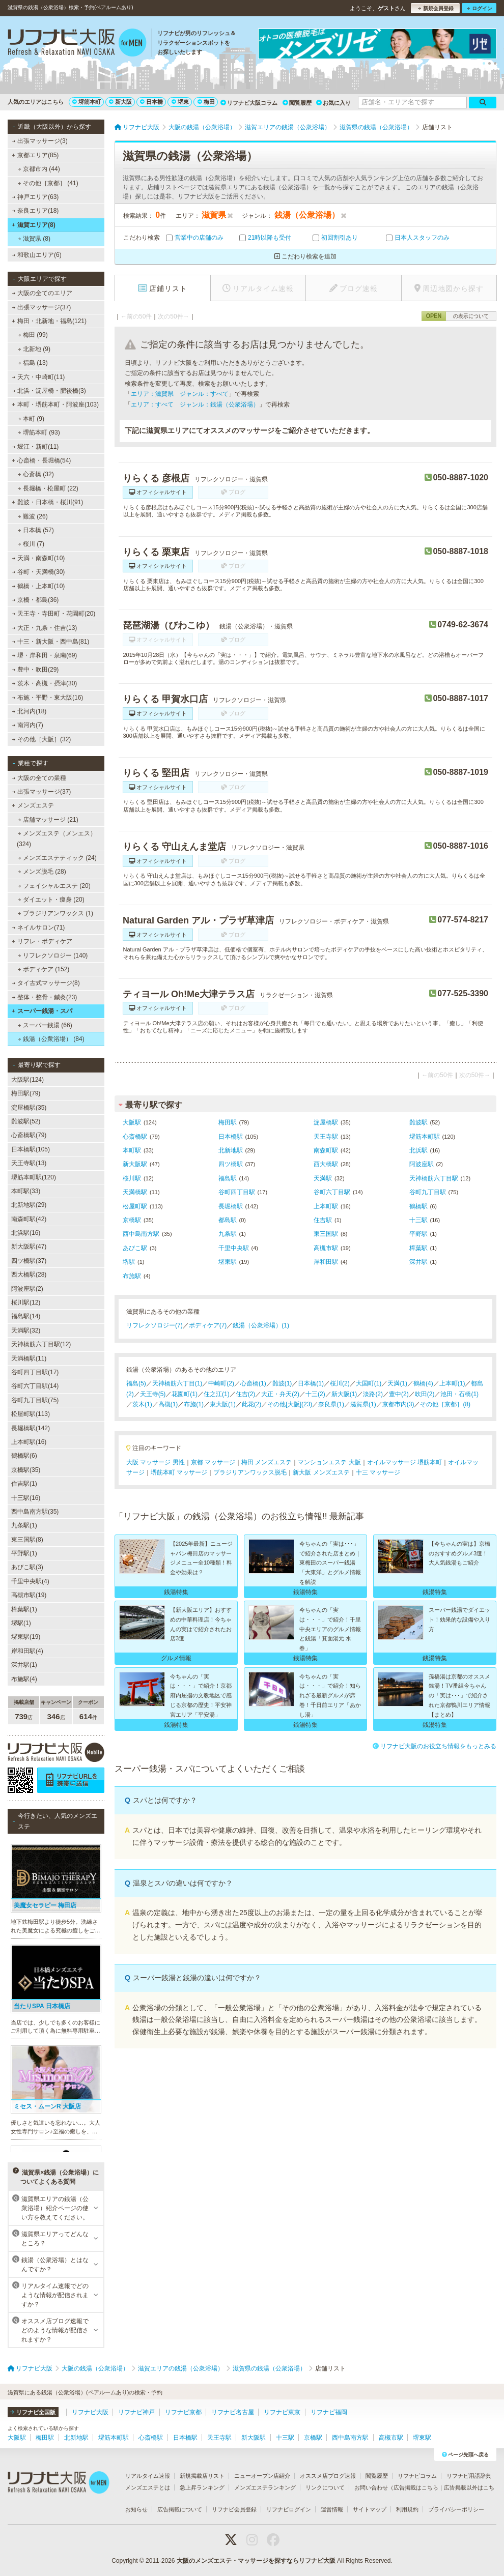  I want to click on 神戸エリア(63), so click(35, 196).